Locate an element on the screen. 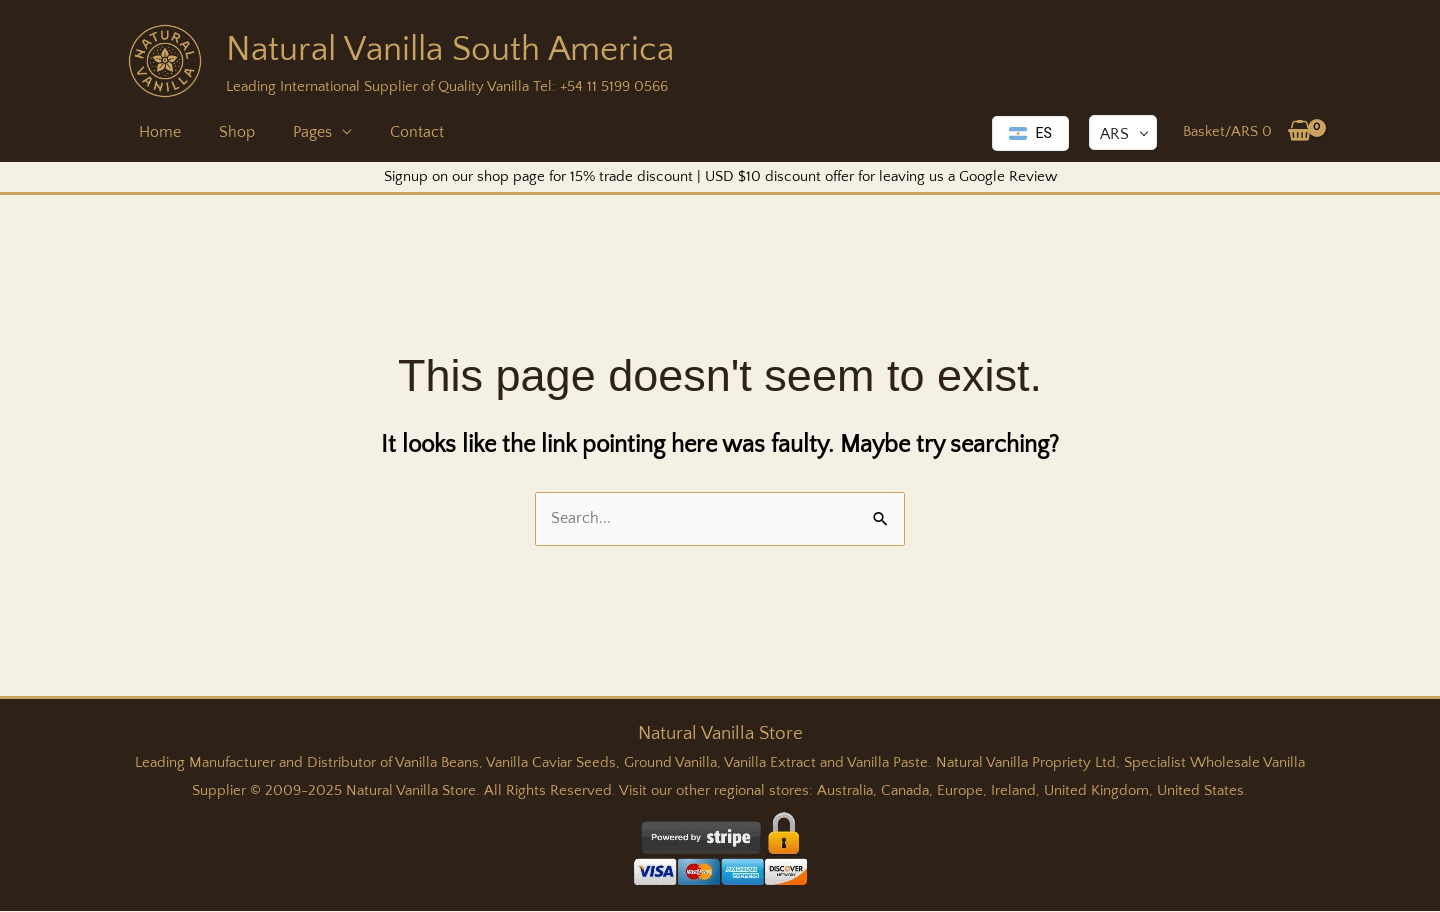  United States is located at coordinates (1200, 791).